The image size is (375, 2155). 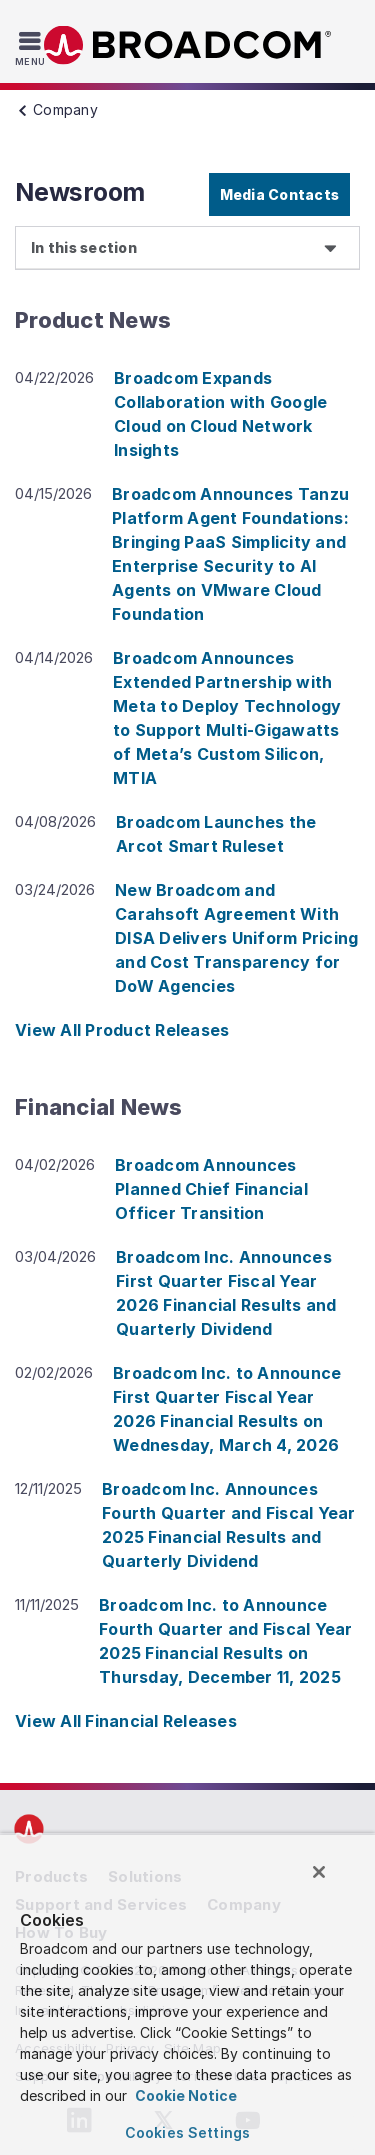 I want to click on [Toggle Navigation], so click(x=32, y=48).